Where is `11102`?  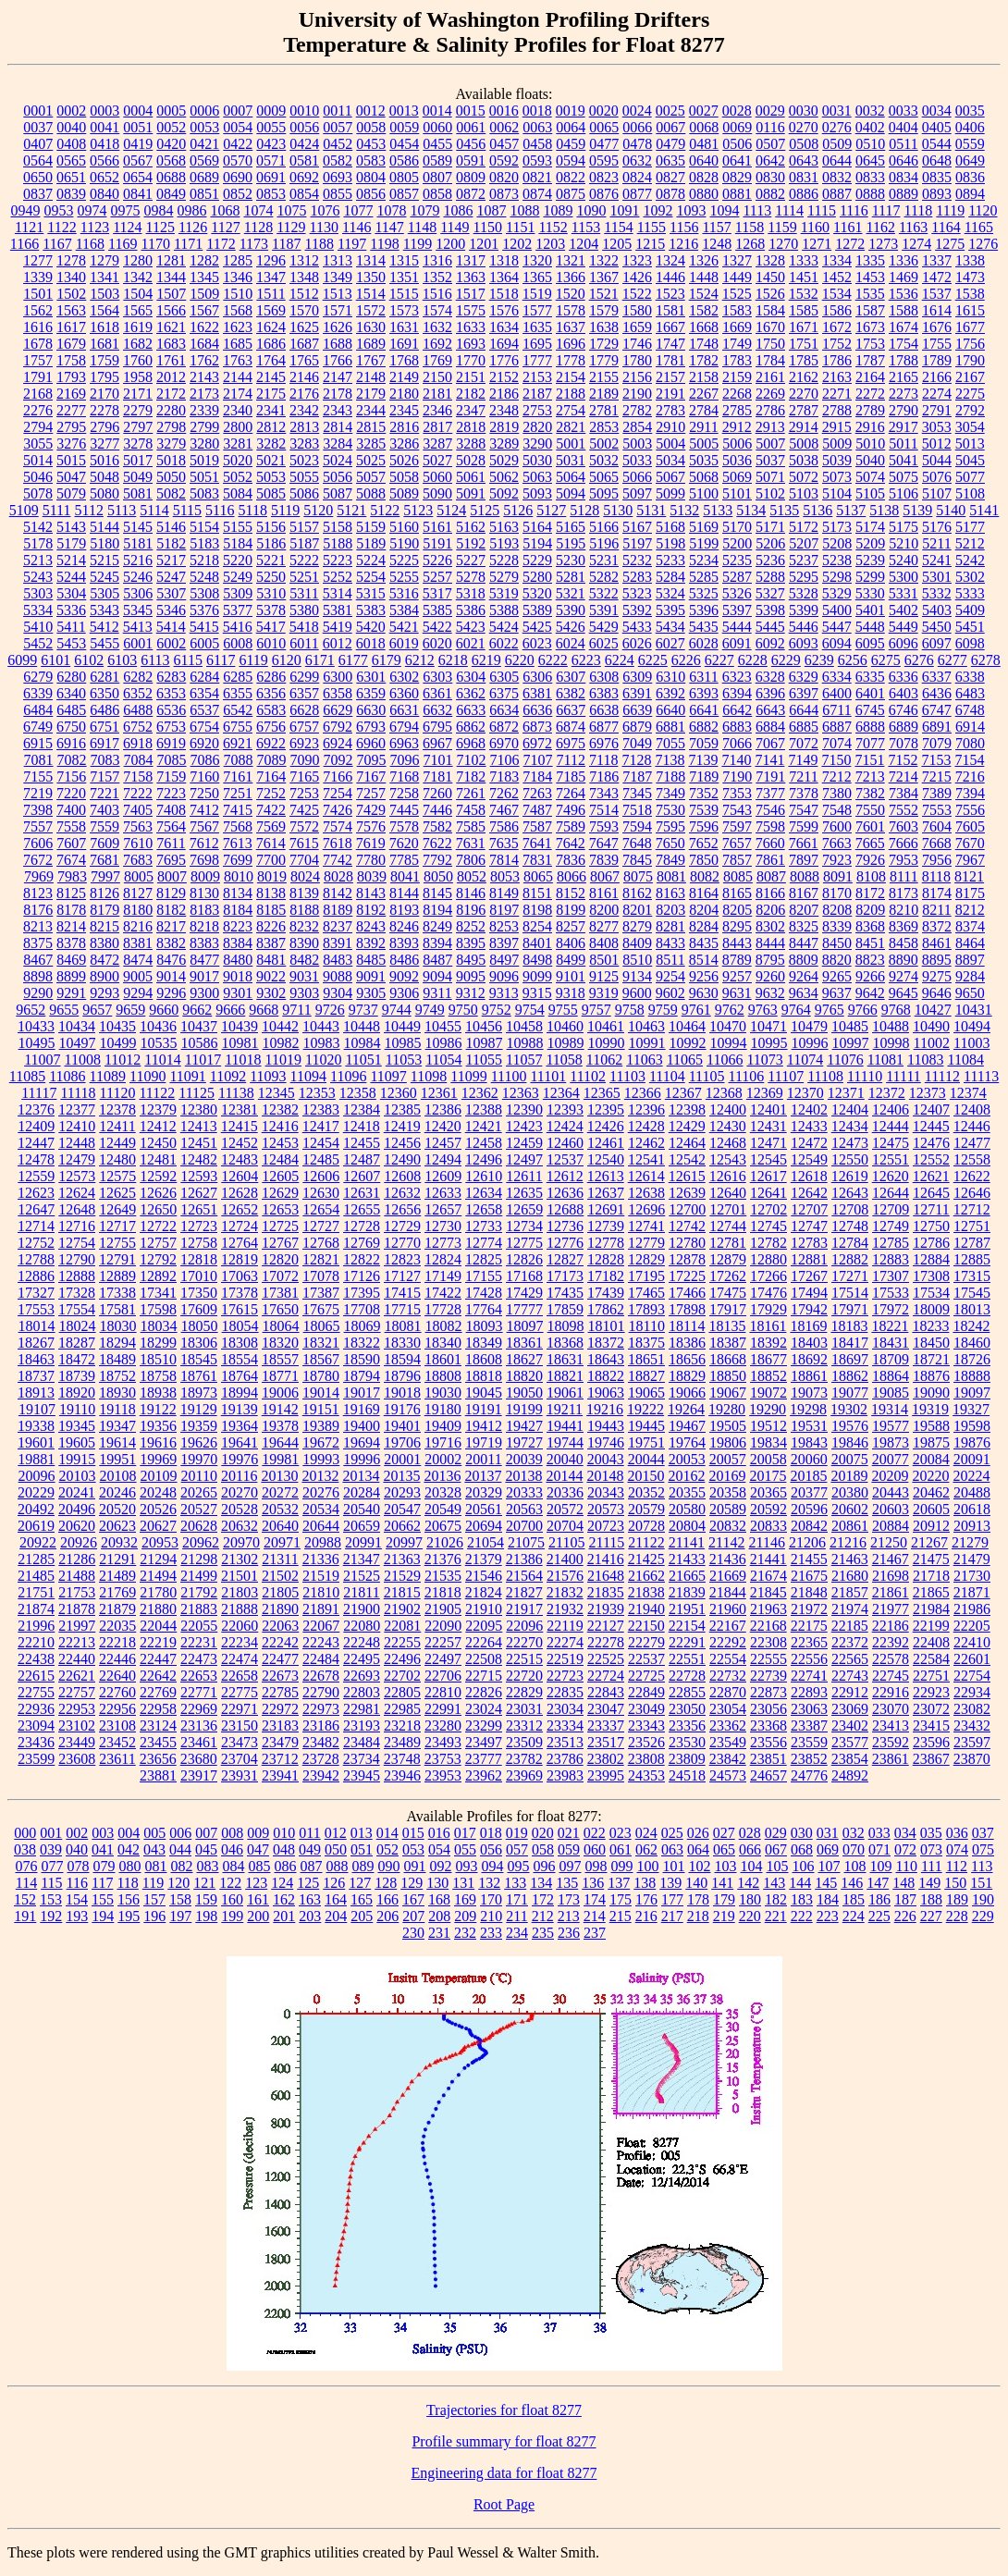 11102 is located at coordinates (588, 1076).